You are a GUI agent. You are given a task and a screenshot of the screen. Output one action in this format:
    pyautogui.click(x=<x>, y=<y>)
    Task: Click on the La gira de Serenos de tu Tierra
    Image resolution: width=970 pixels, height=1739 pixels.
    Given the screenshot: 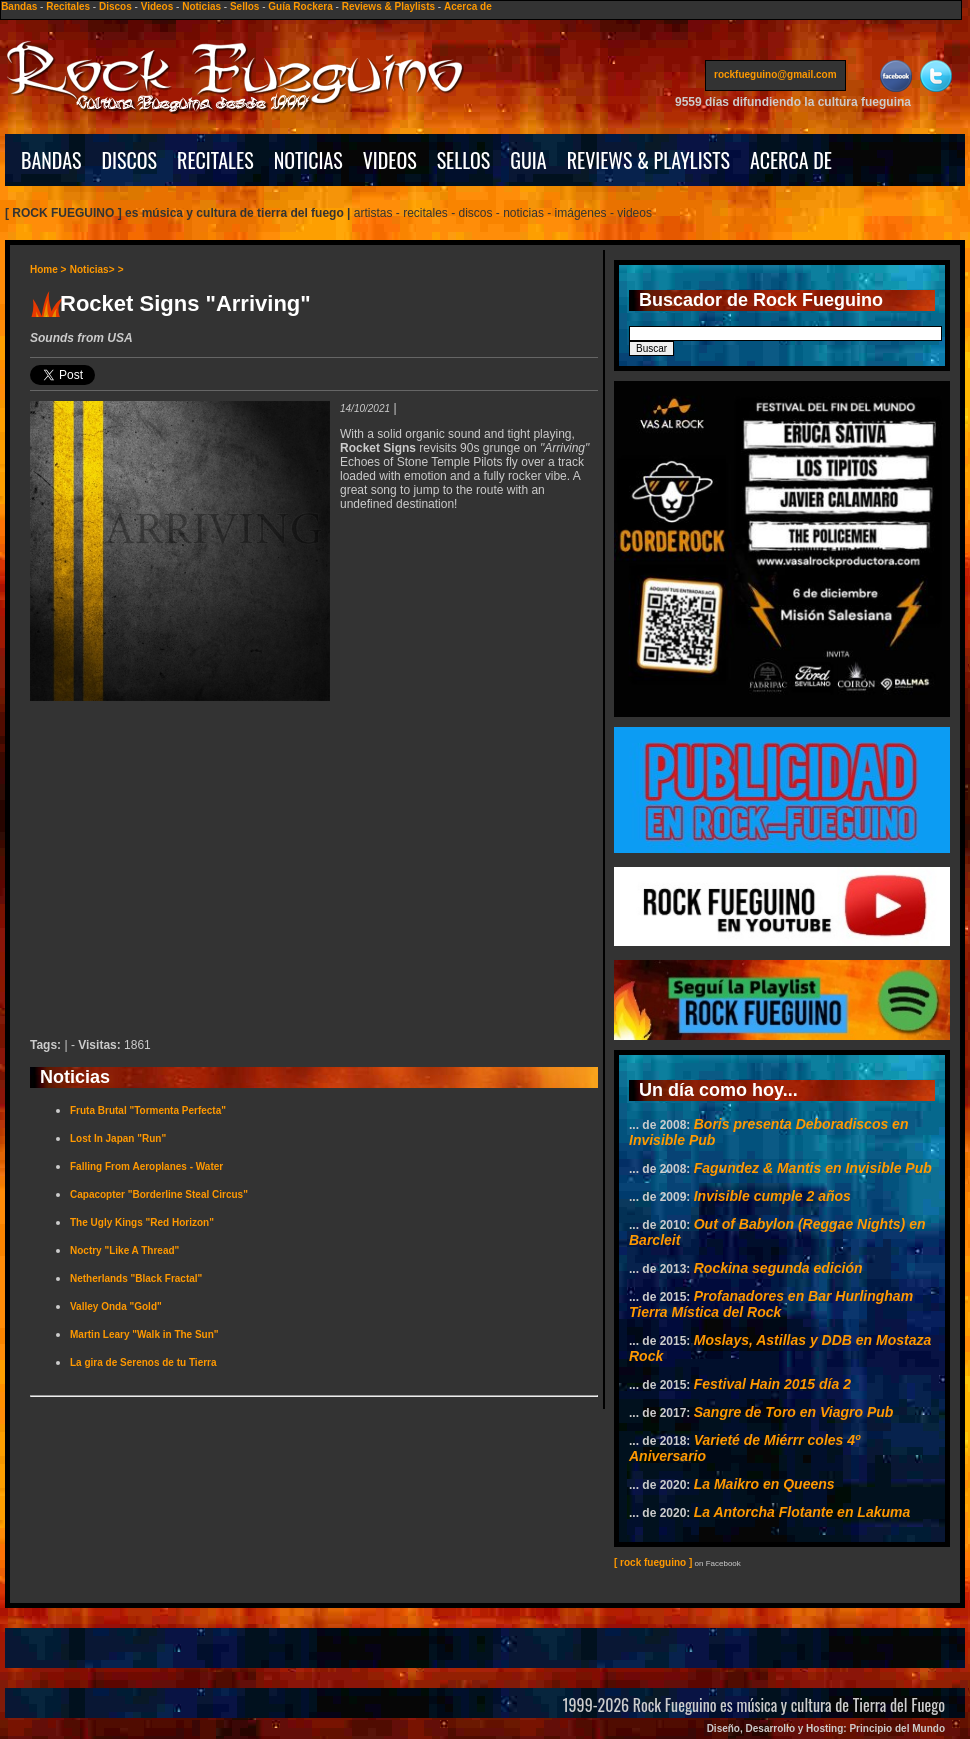 What is the action you would take?
    pyautogui.click(x=143, y=1362)
    